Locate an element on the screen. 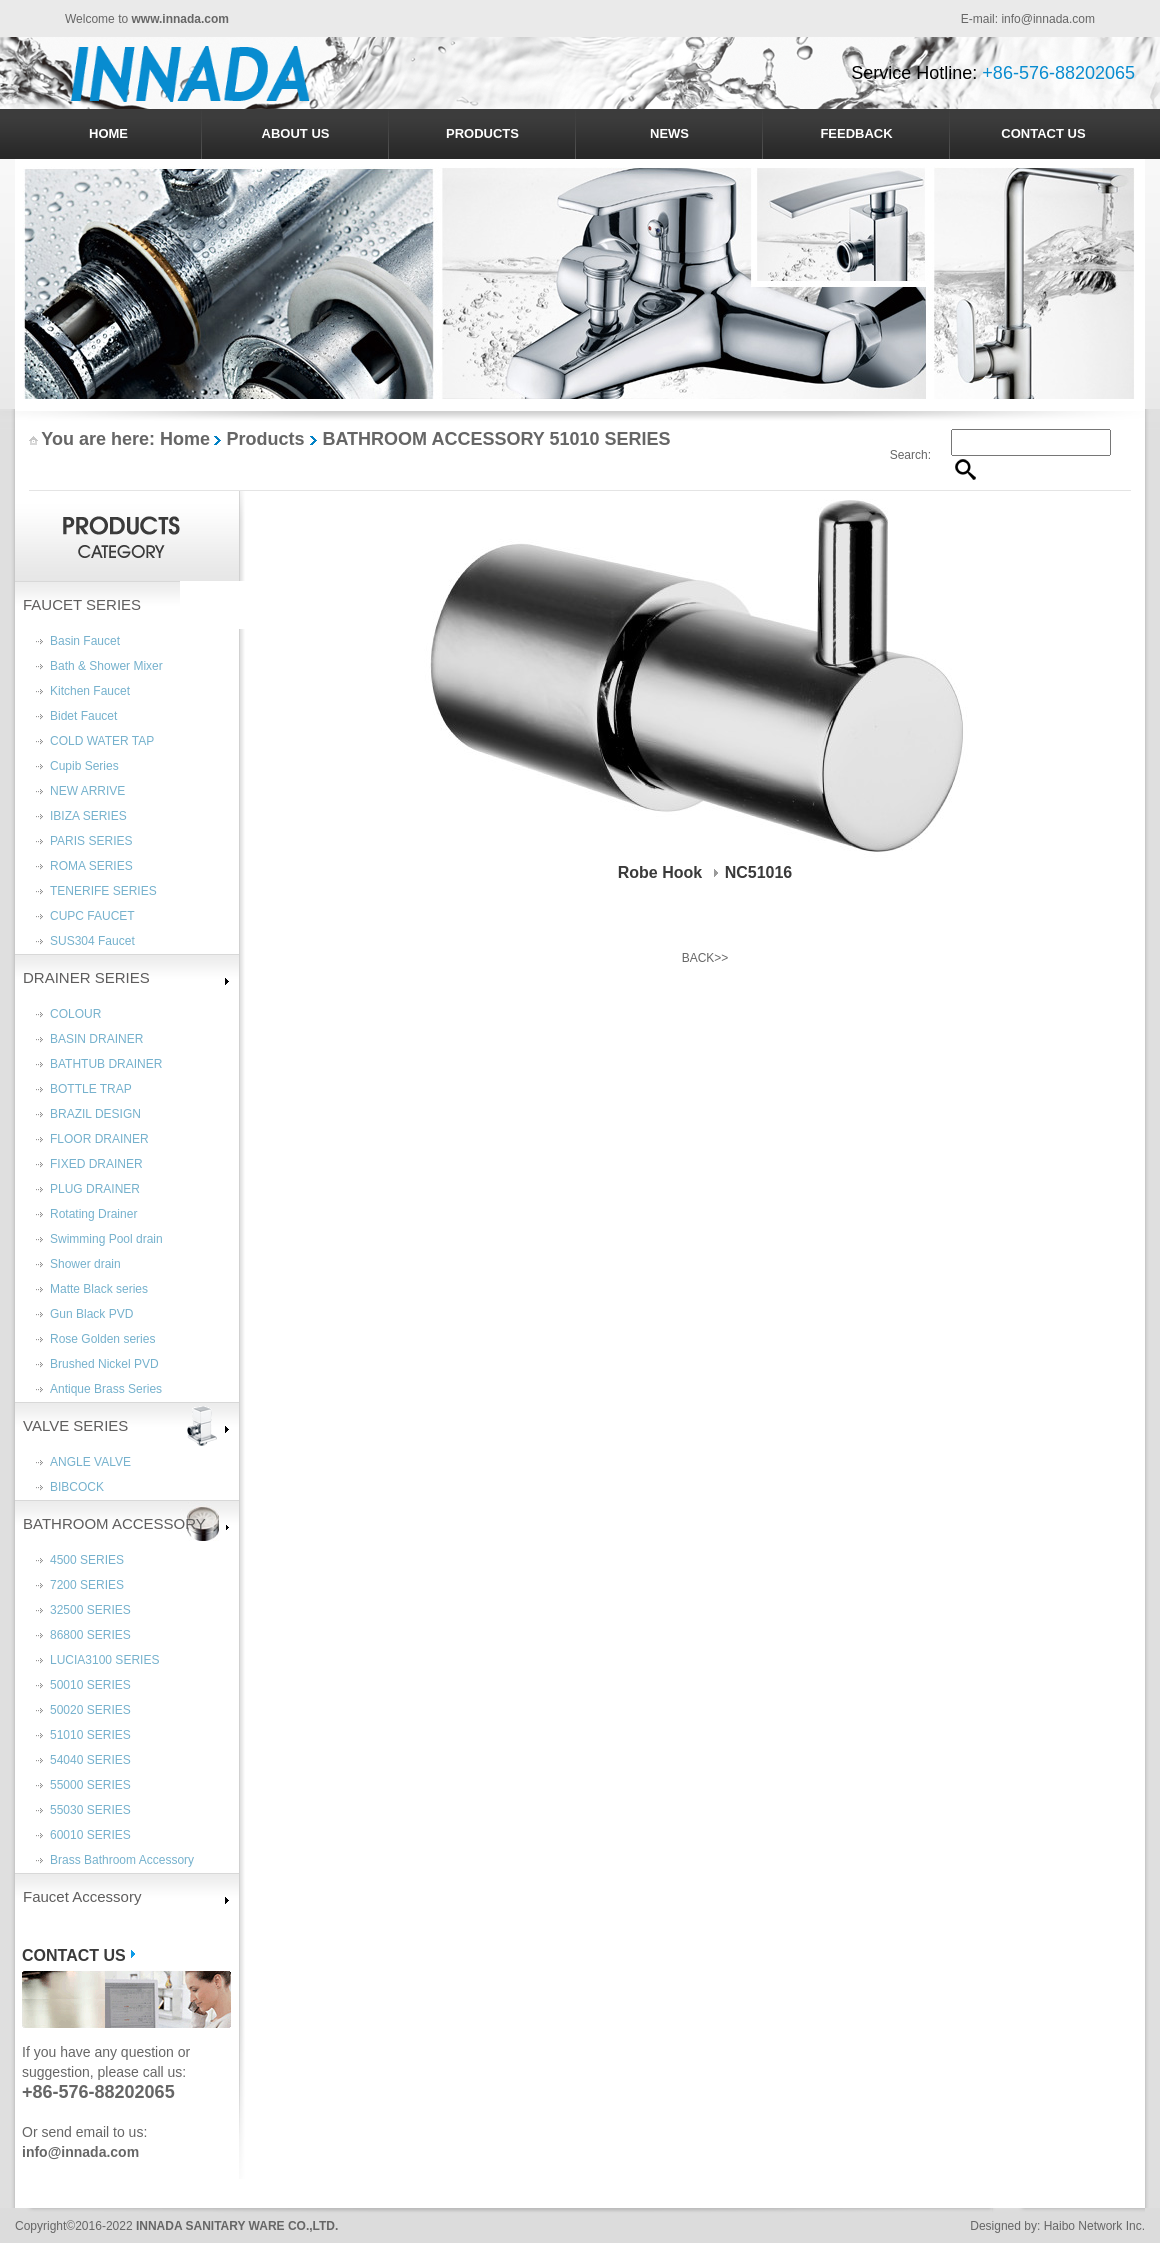  BATHTUB DRAINER is located at coordinates (106, 1064).